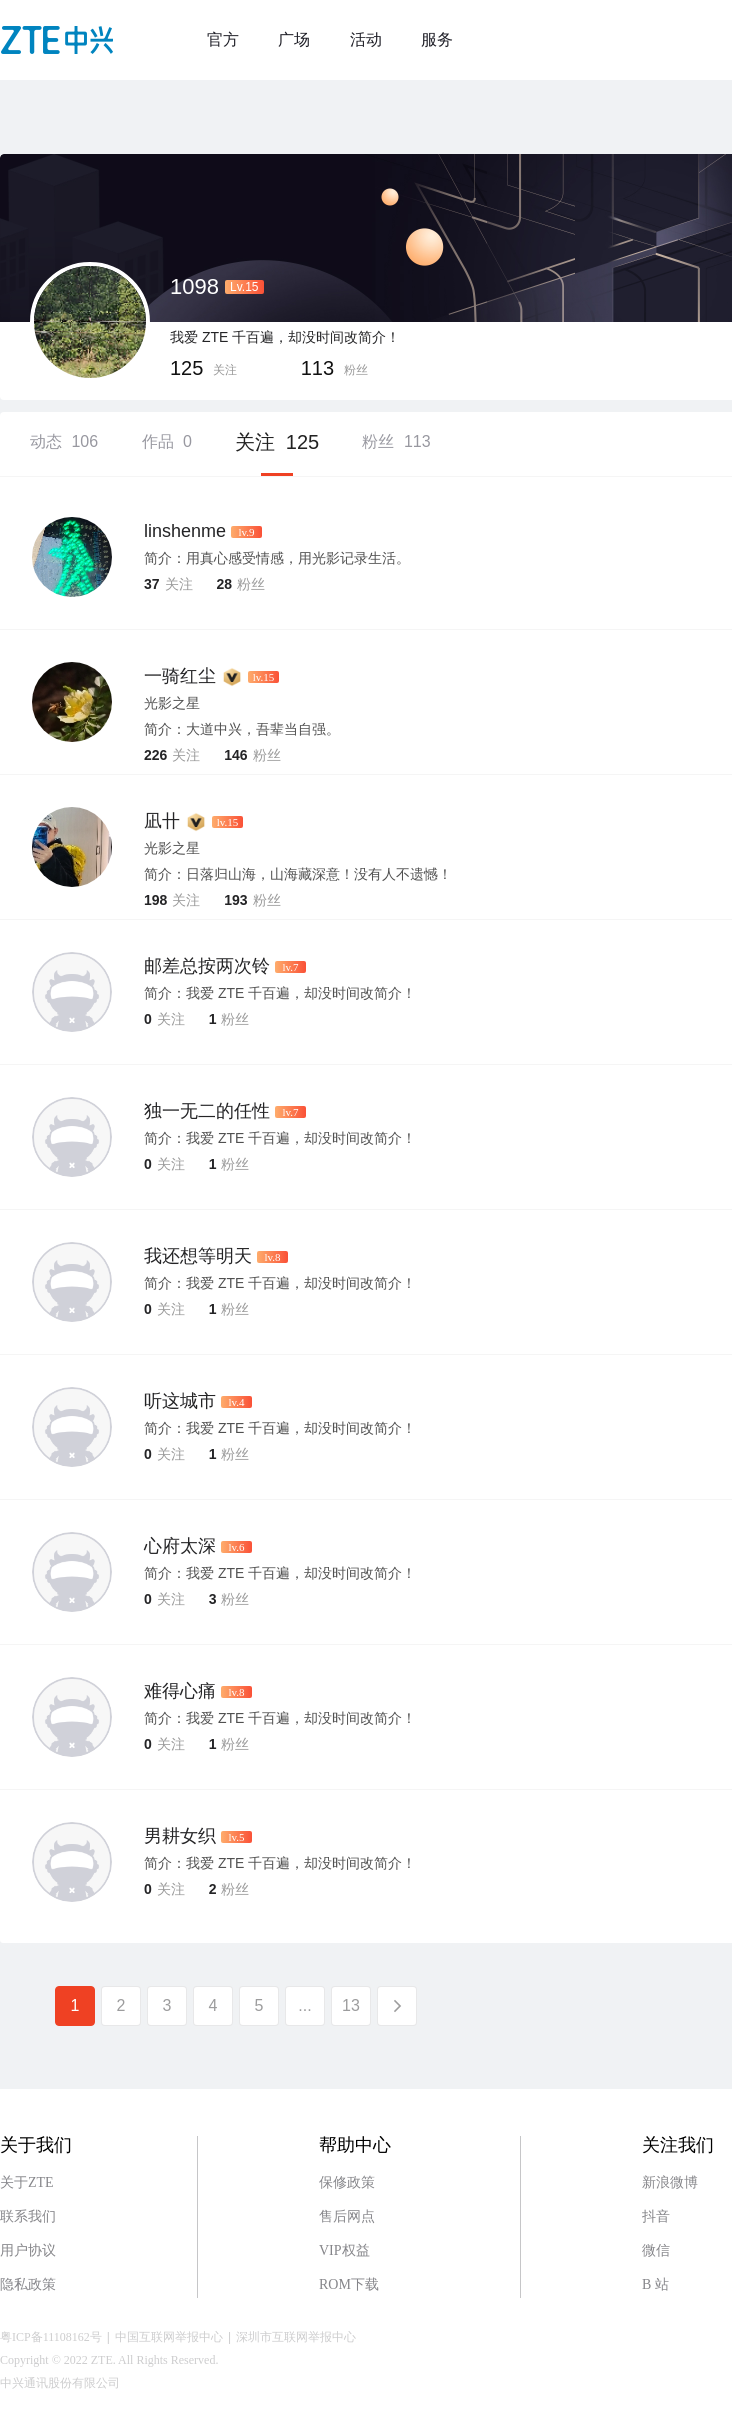 The width and height of the screenshot is (732, 2409). Describe the element at coordinates (27, 2182) in the screenshot. I see `关于ZTE` at that location.